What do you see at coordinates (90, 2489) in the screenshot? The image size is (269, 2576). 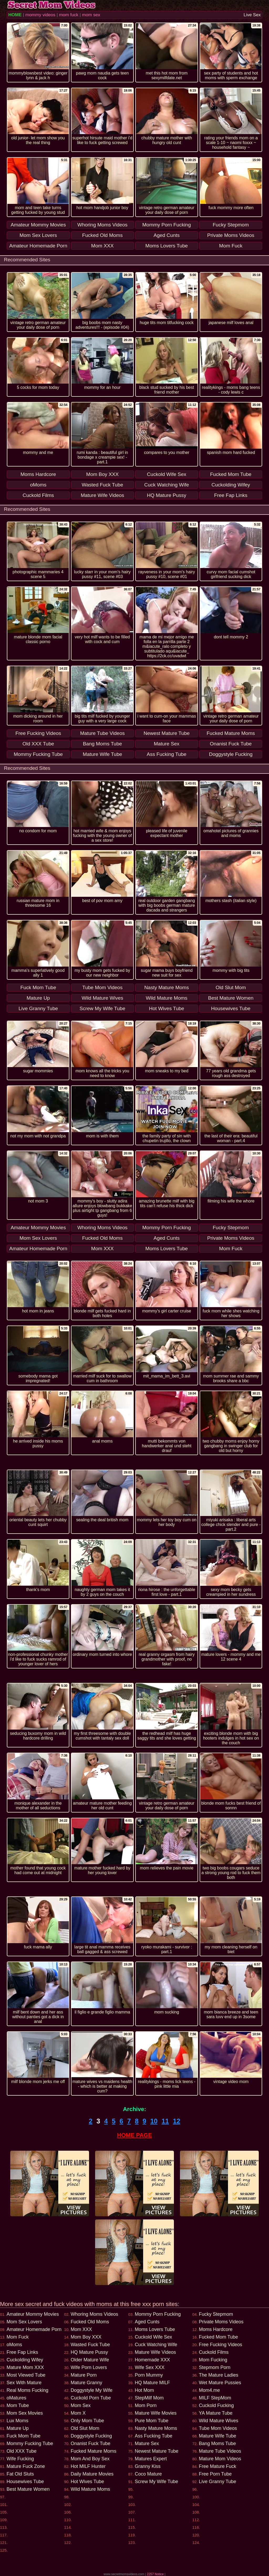 I see `Wild Mature Moms` at bounding box center [90, 2489].